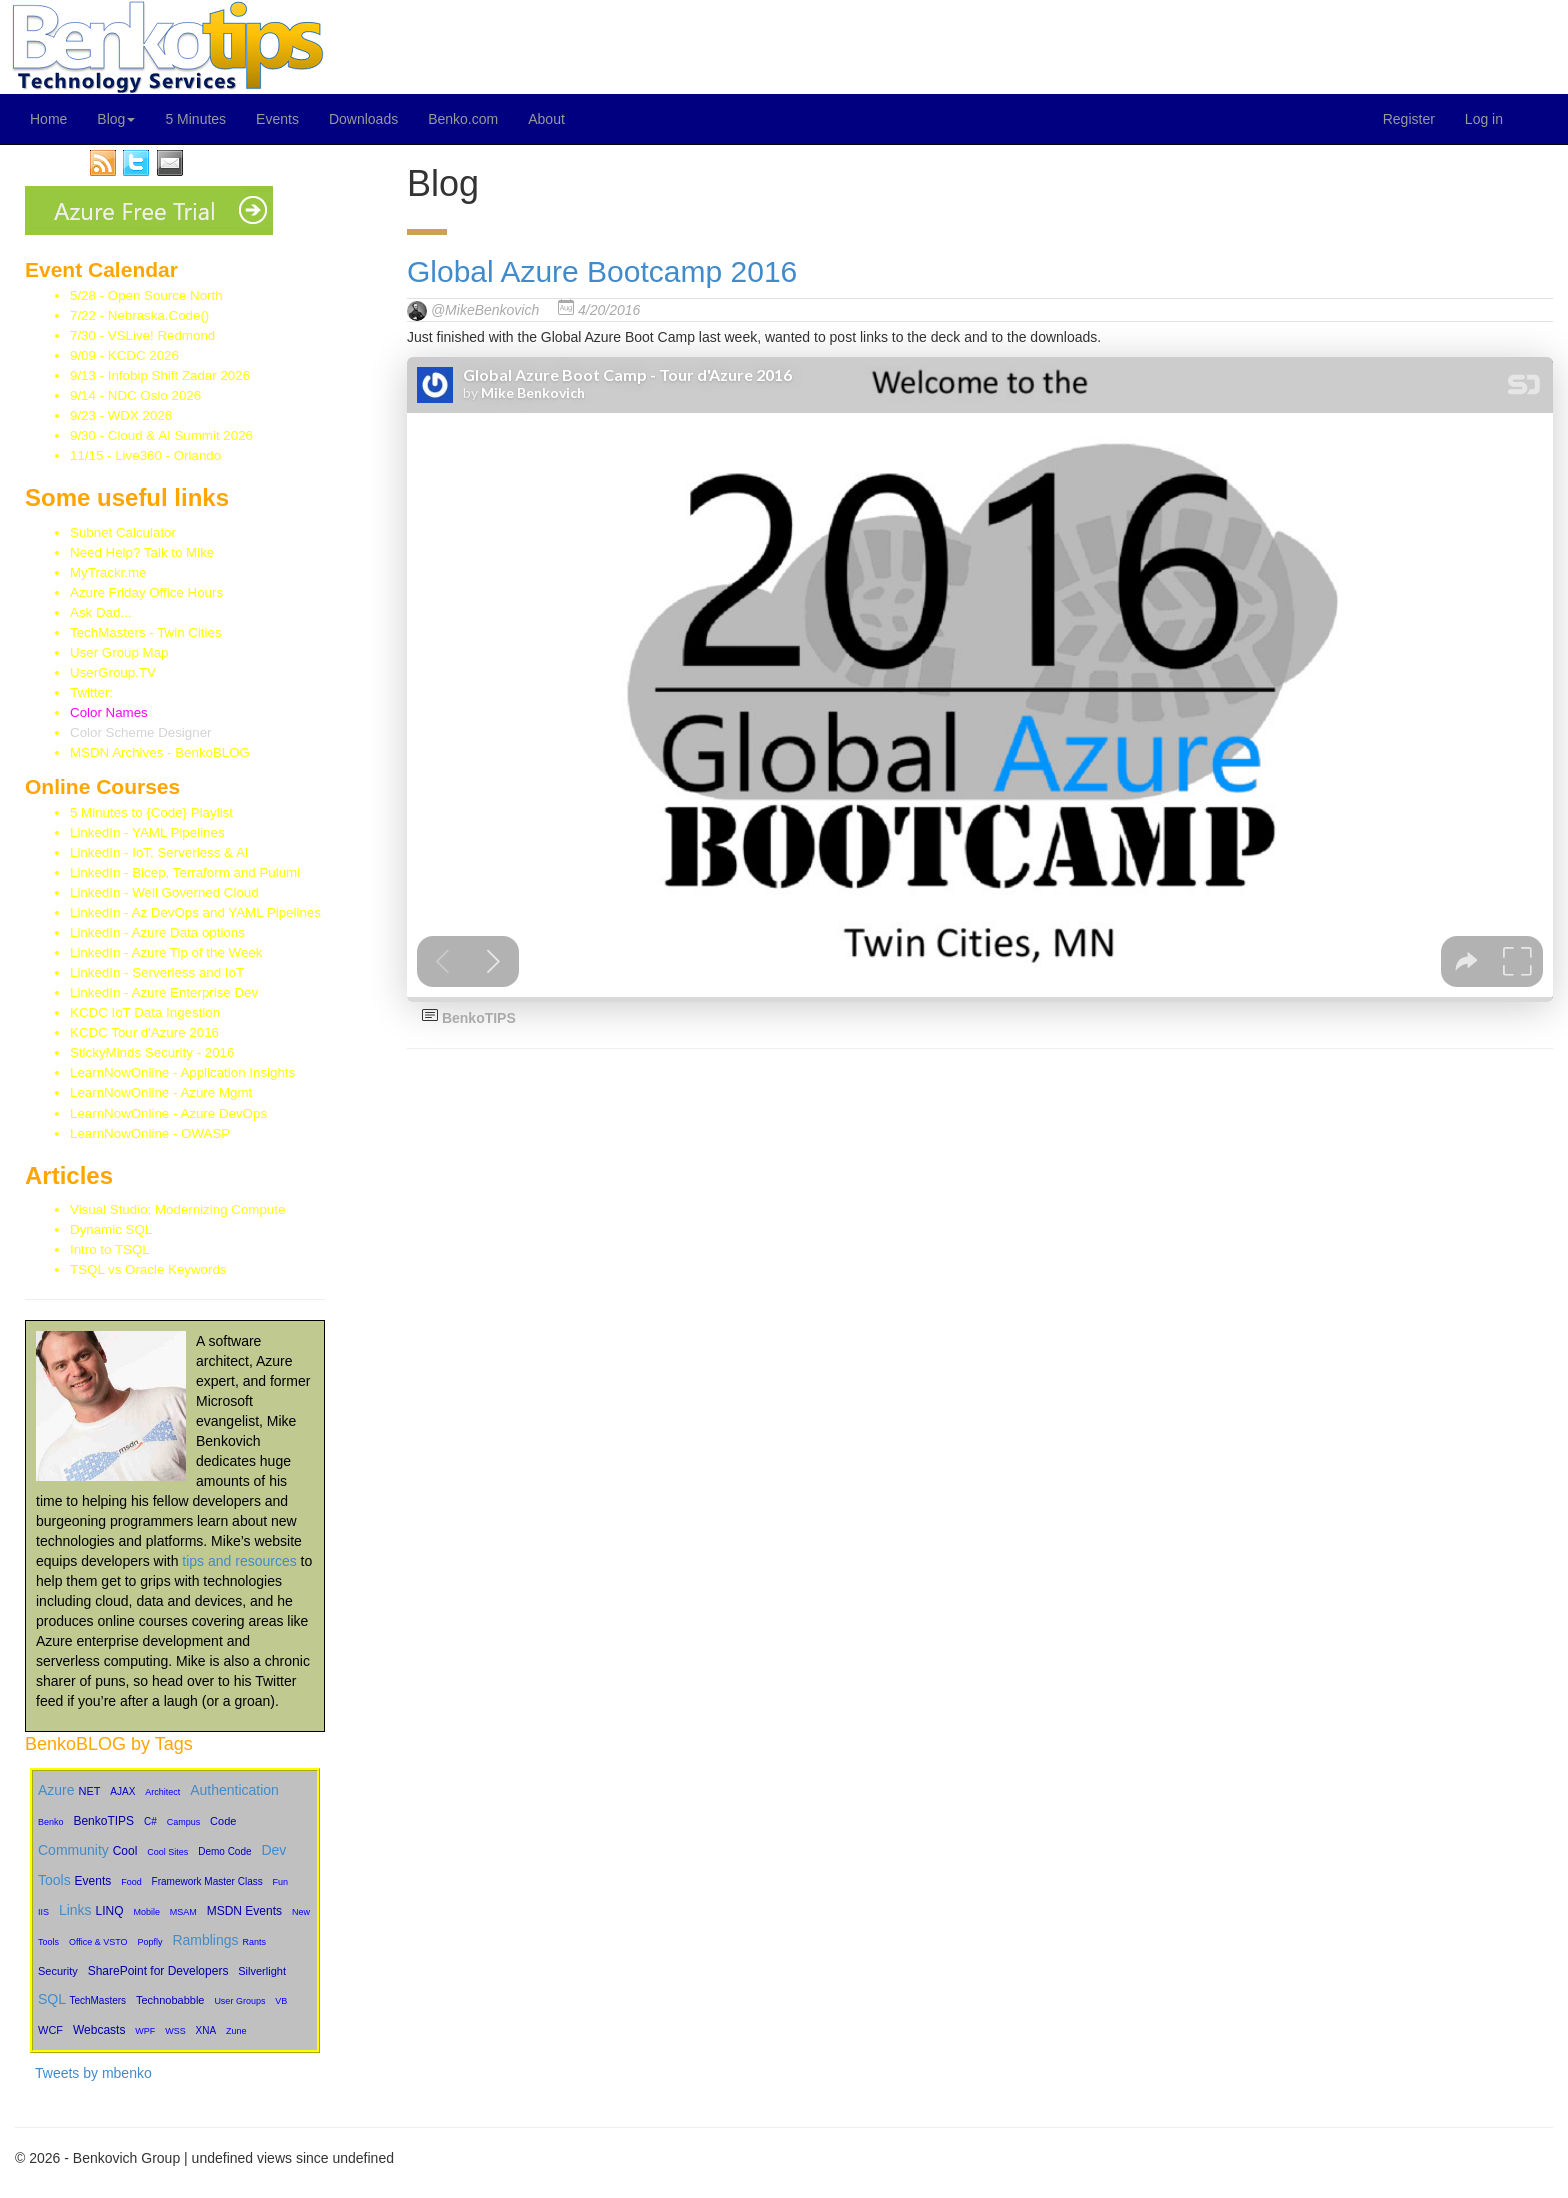 The height and width of the screenshot is (2198, 1568). Describe the element at coordinates (164, 992) in the screenshot. I see `LinkedIn - Azure Enterprise Dev` at that location.